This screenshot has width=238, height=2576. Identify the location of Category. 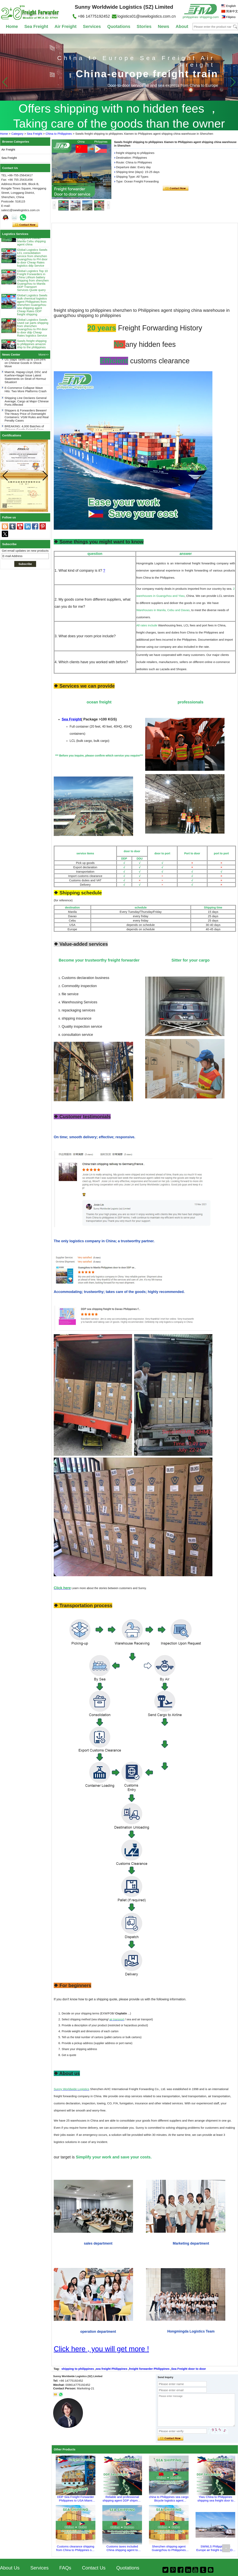
(17, 133).